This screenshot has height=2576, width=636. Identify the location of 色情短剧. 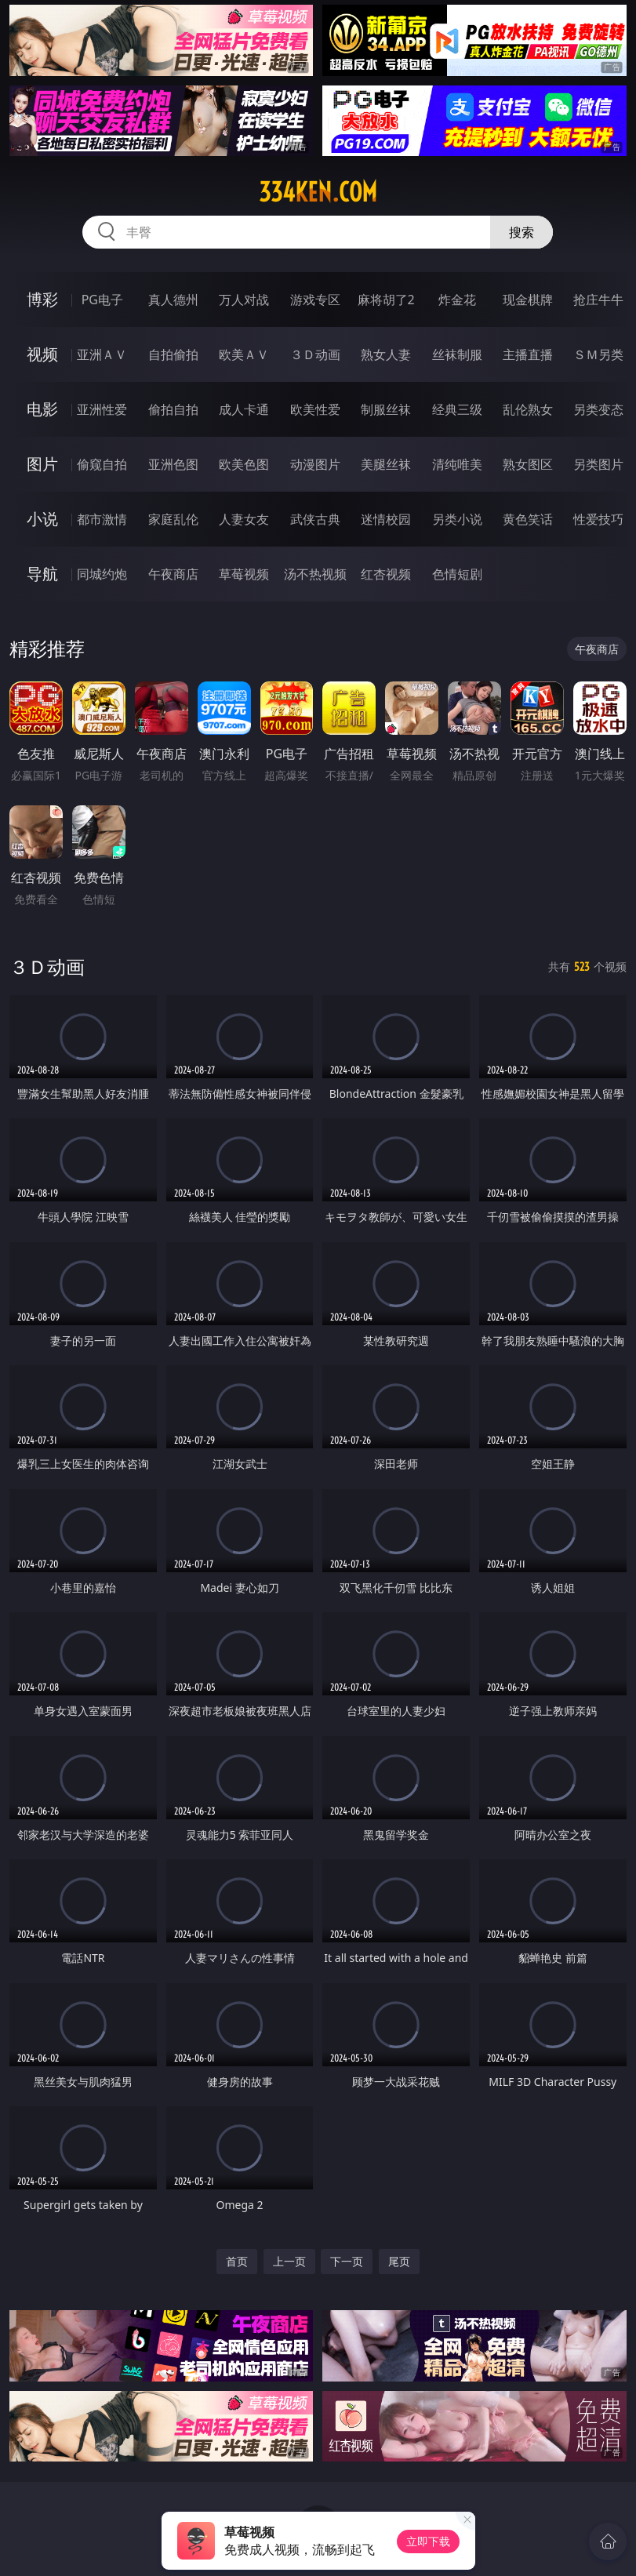
(457, 574).